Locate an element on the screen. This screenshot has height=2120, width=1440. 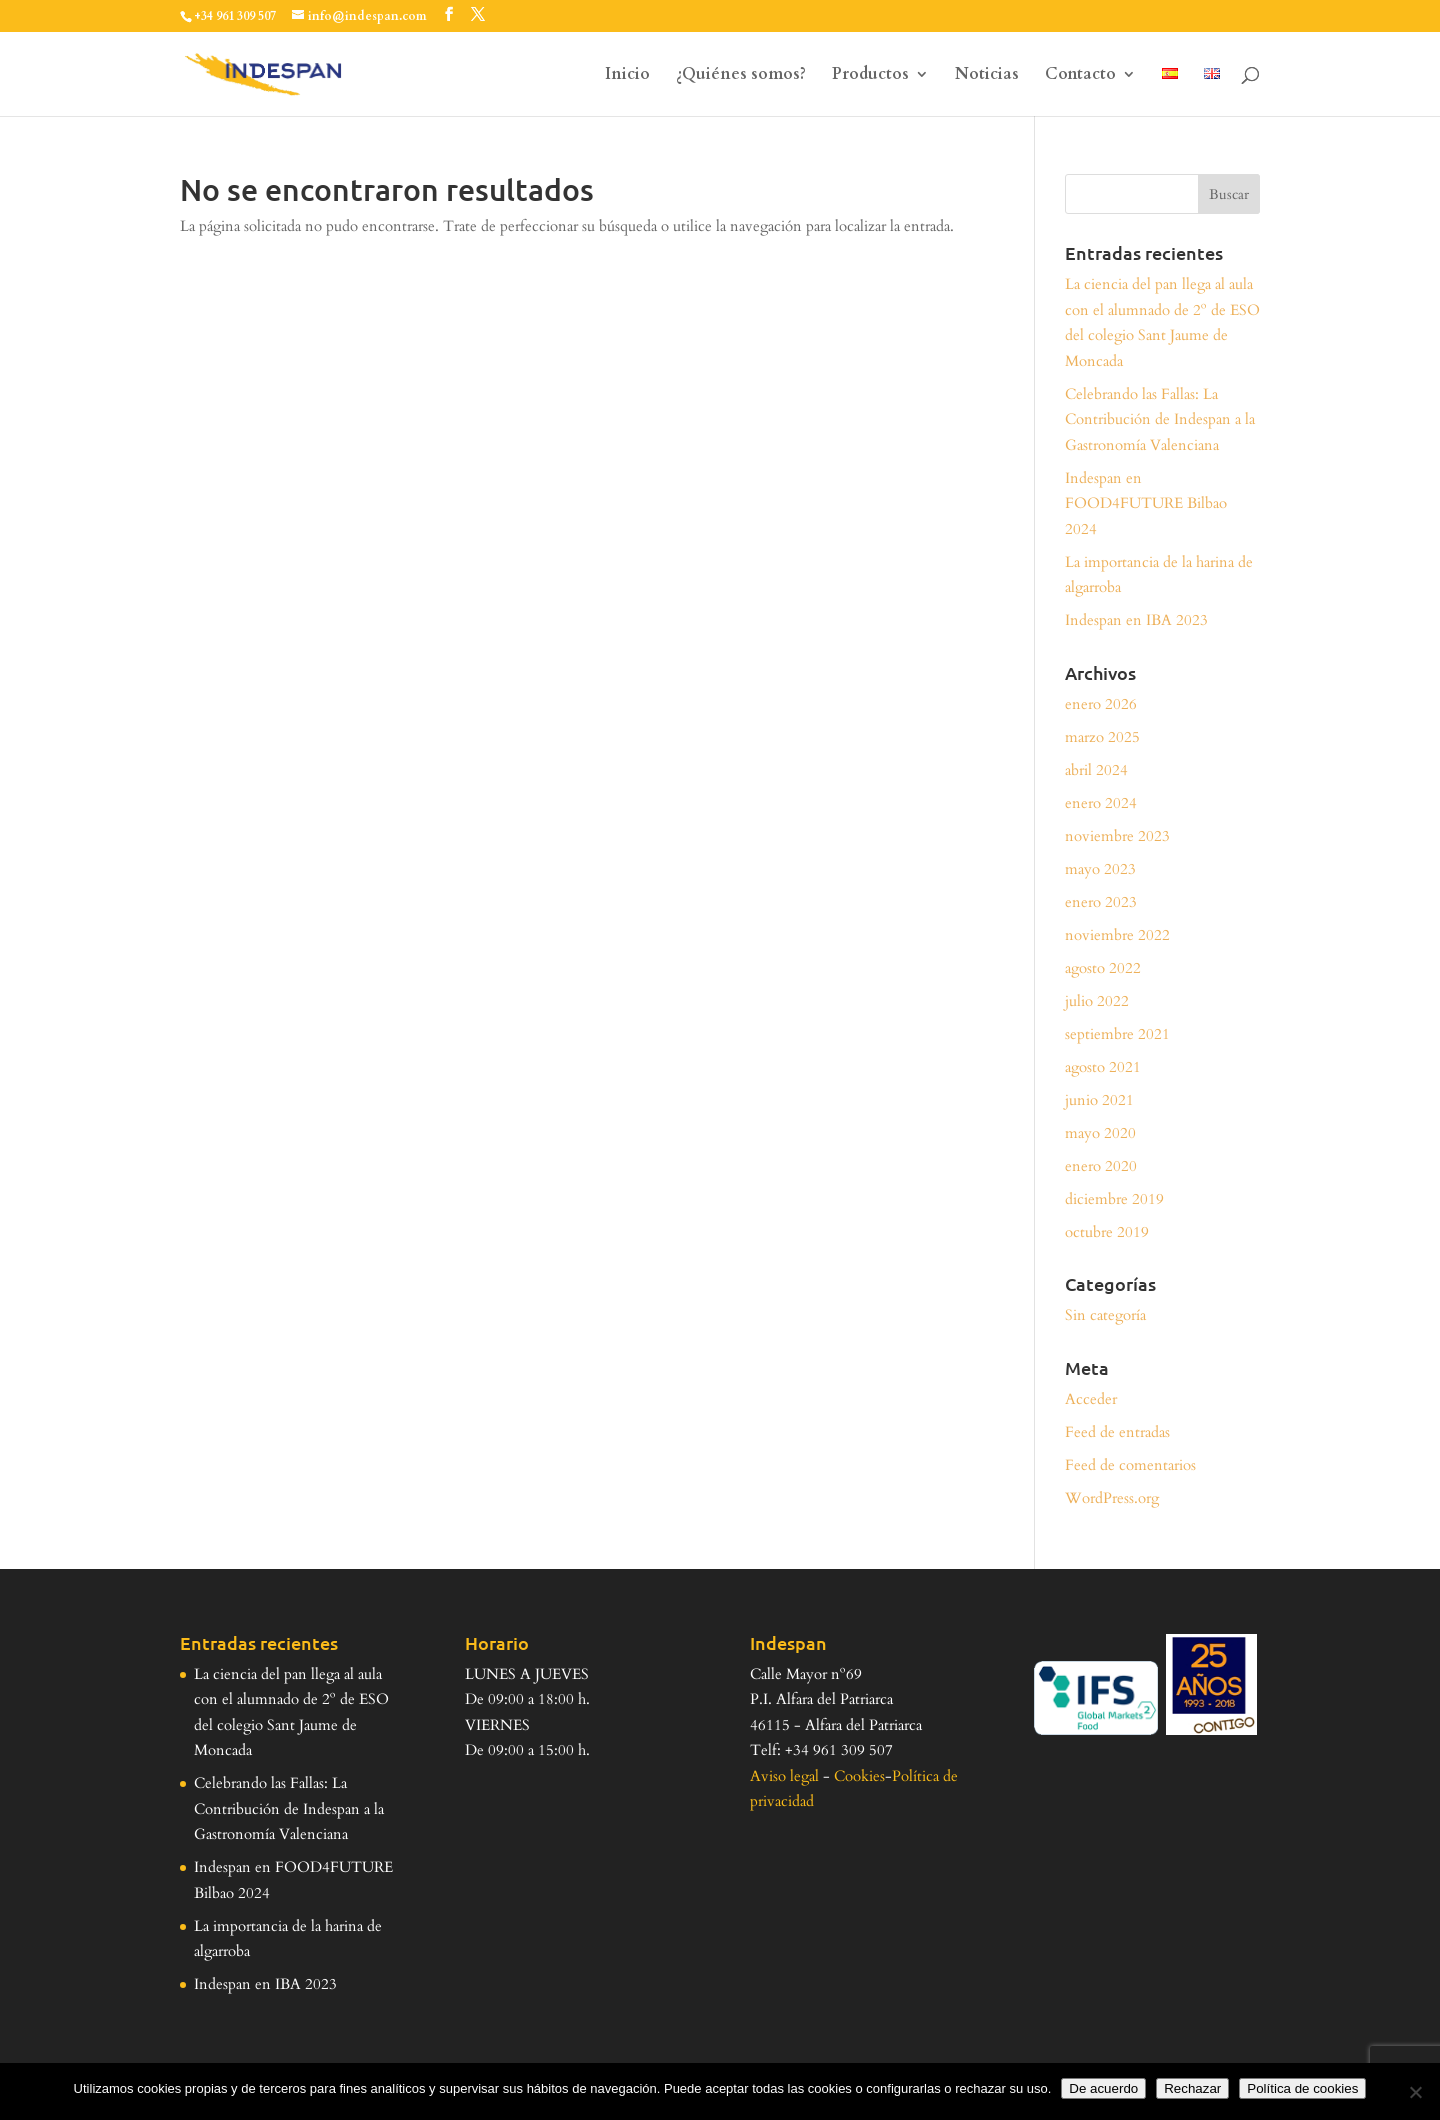
mayo 2023 is located at coordinates (1100, 869).